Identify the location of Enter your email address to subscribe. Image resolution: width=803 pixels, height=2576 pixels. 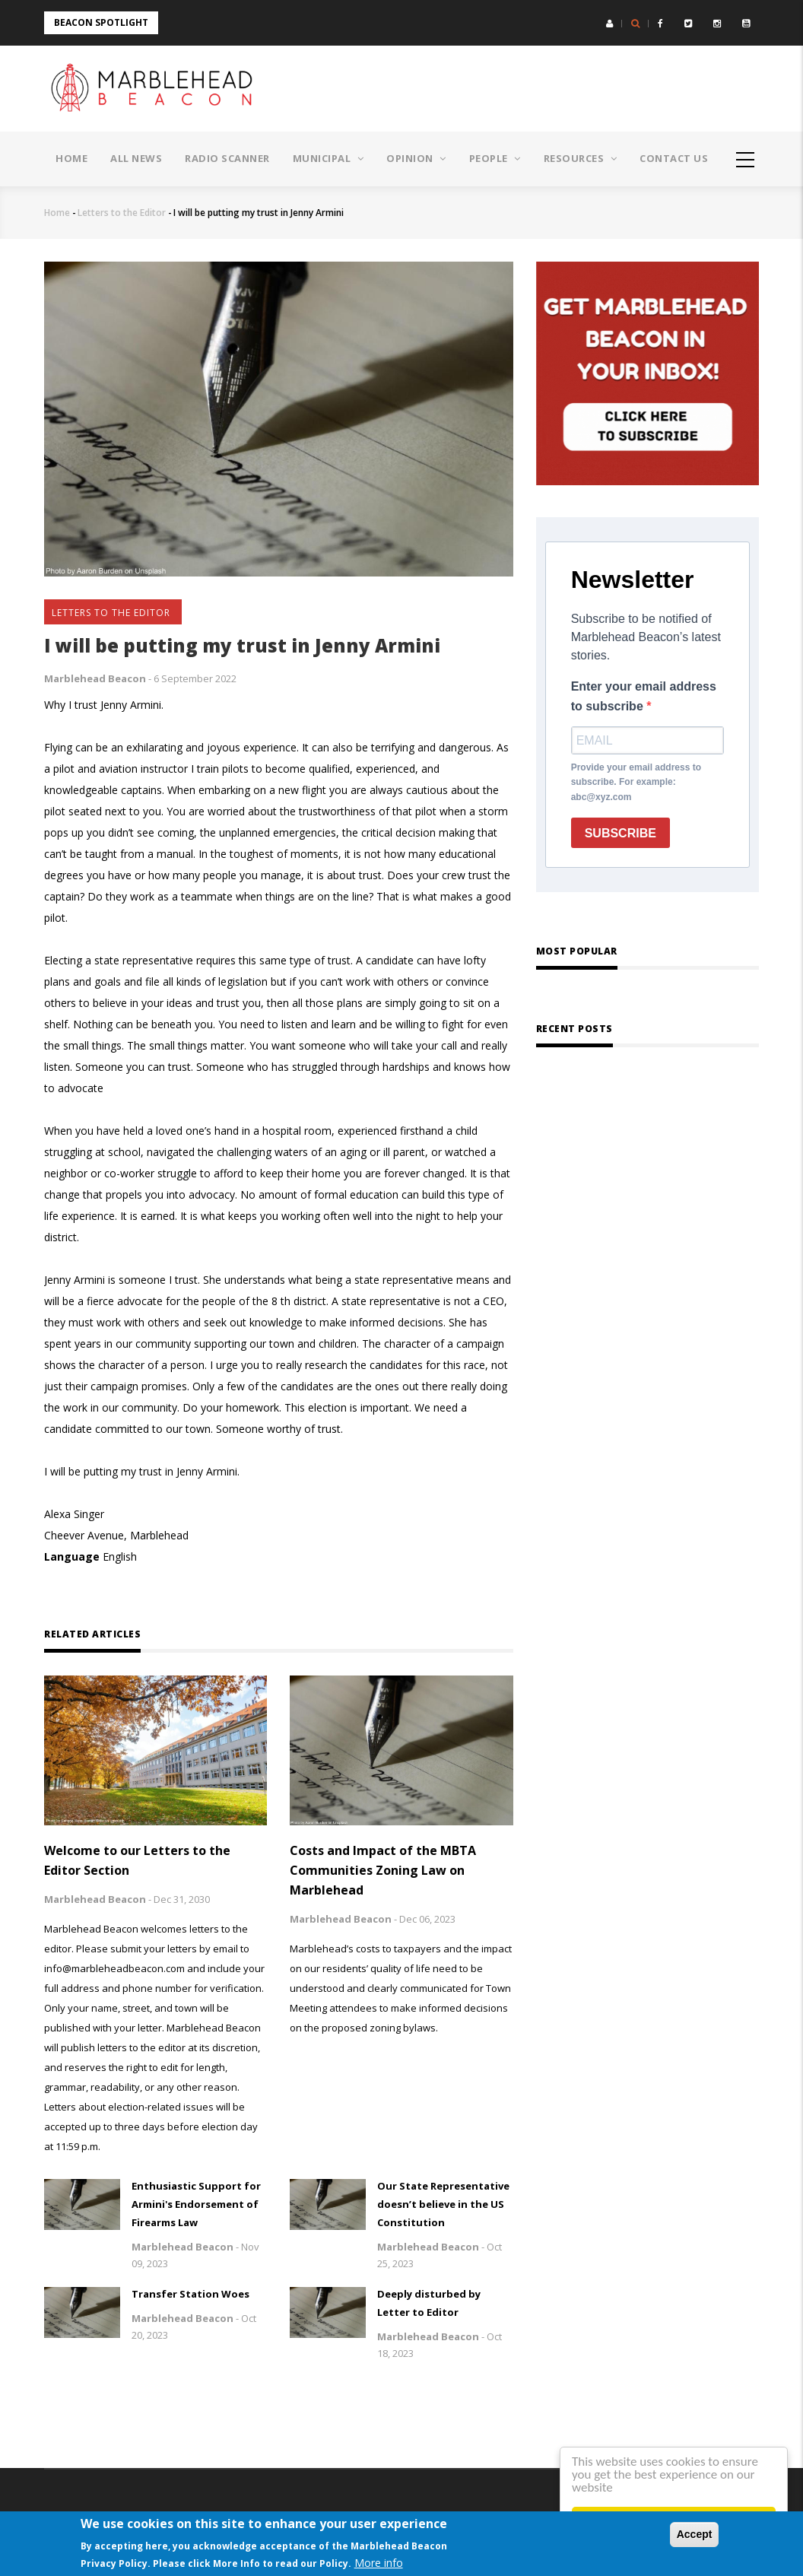
(643, 696).